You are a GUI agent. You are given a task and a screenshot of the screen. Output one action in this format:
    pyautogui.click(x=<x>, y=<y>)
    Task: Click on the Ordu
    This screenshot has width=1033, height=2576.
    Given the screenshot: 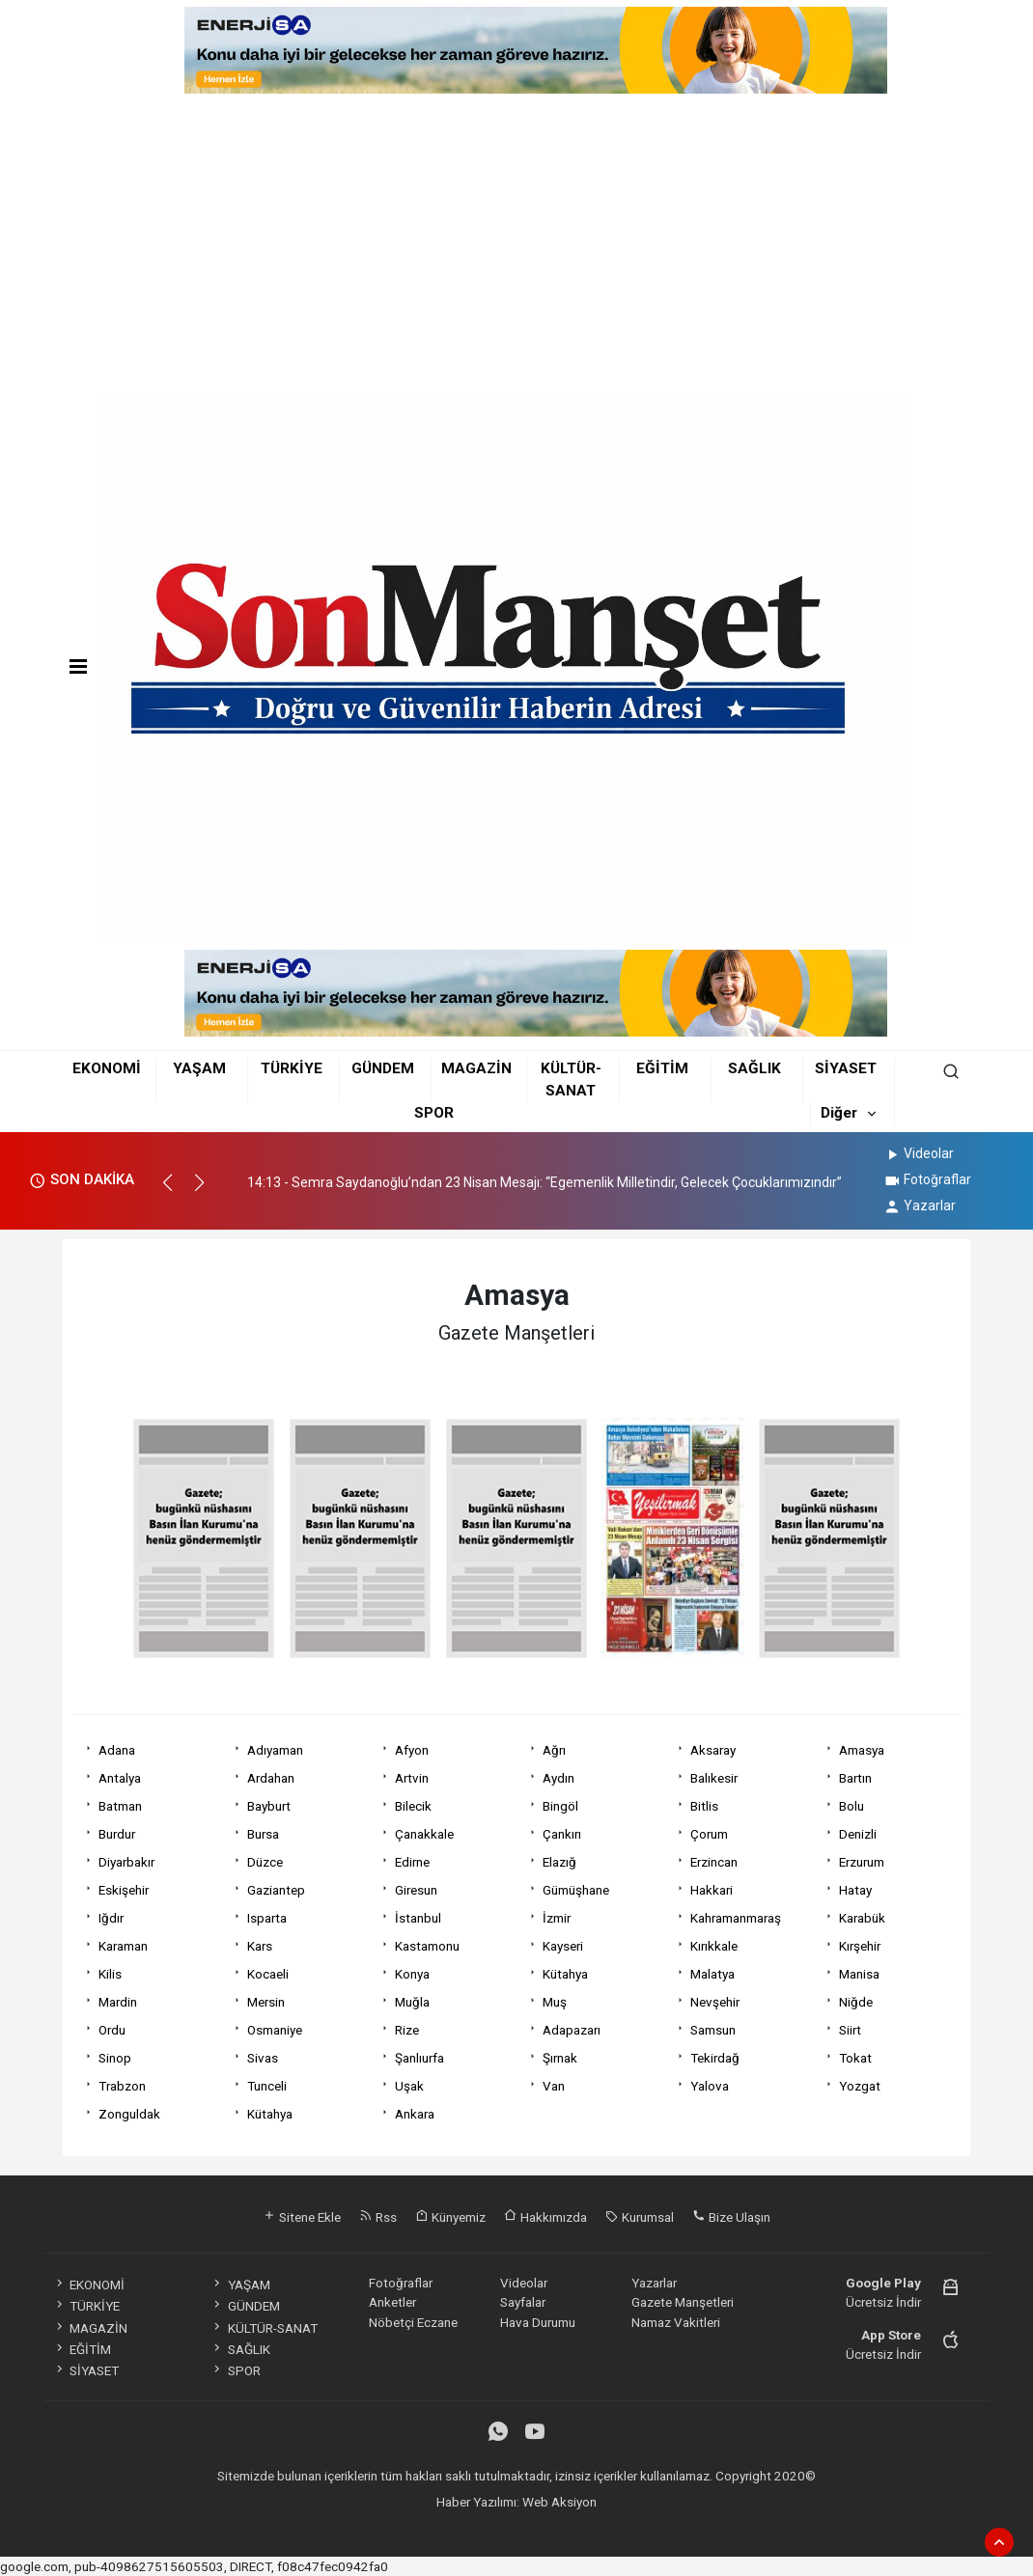 What is the action you would take?
    pyautogui.click(x=112, y=2029)
    